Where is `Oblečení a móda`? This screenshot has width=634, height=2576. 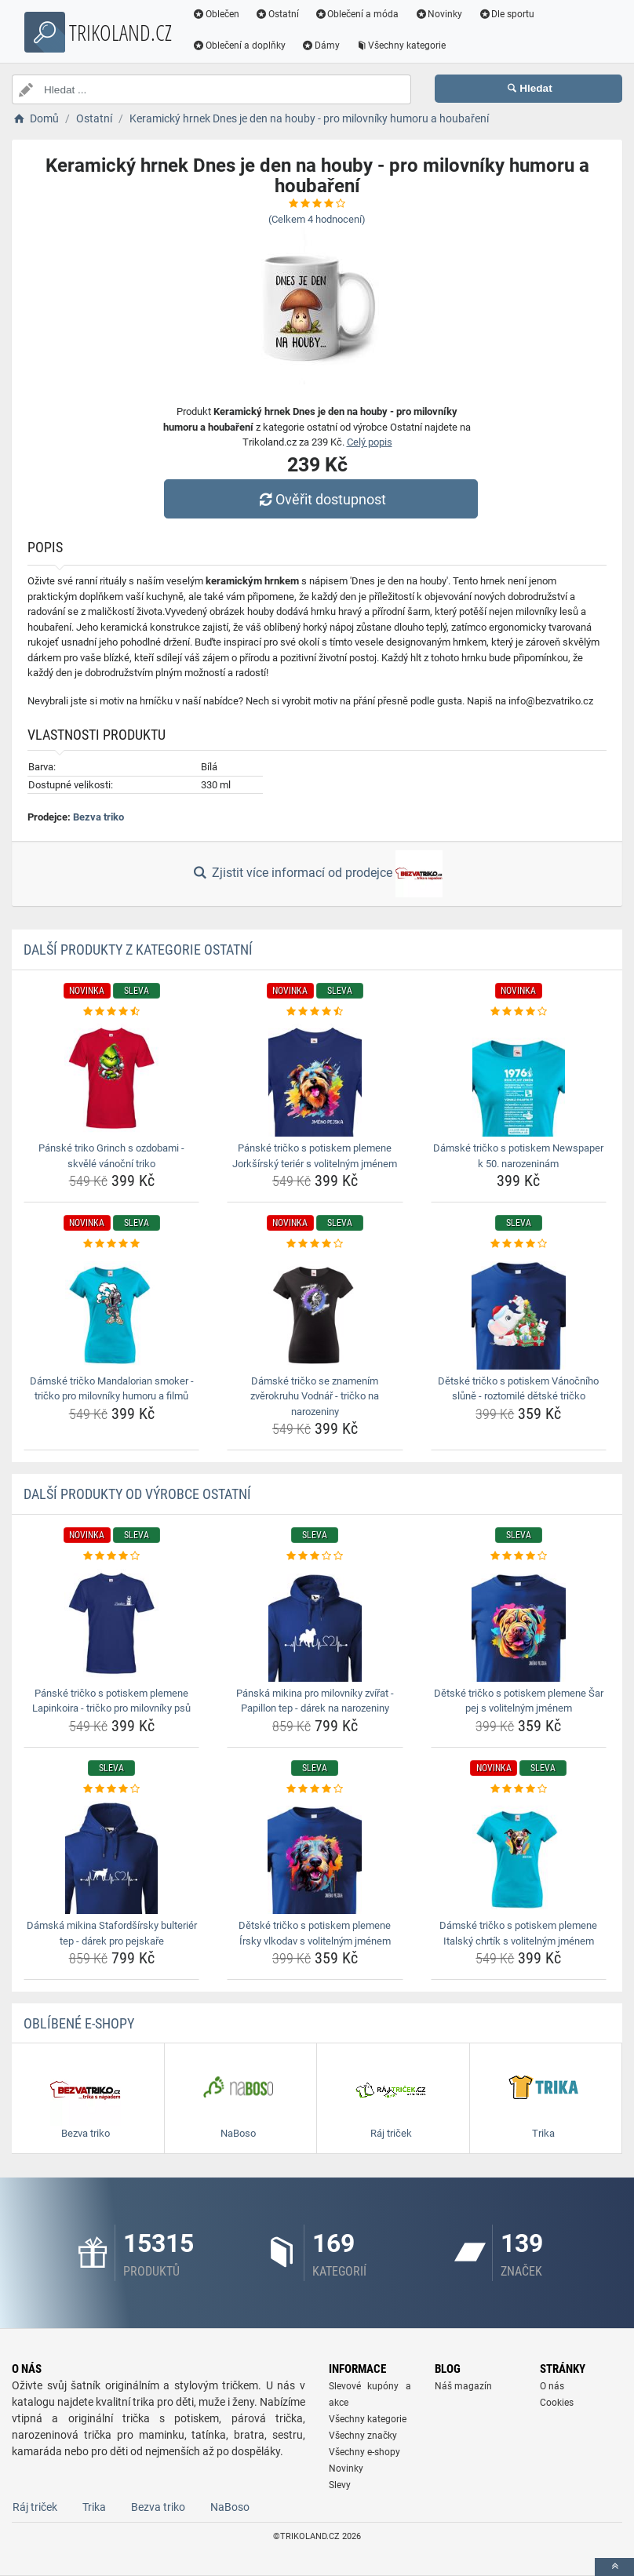
Oblečení a móda is located at coordinates (357, 14).